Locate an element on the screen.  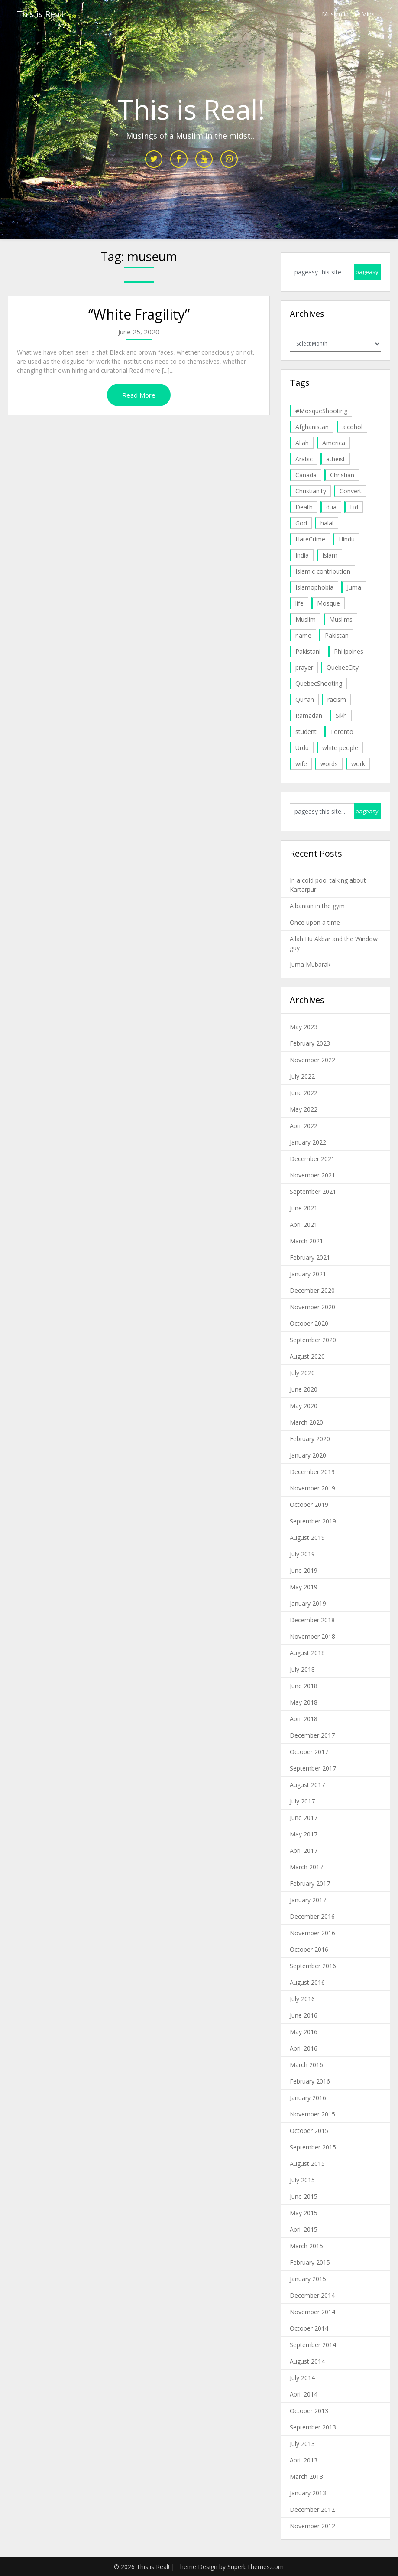
words [words (5 items)] is located at coordinates (329, 764).